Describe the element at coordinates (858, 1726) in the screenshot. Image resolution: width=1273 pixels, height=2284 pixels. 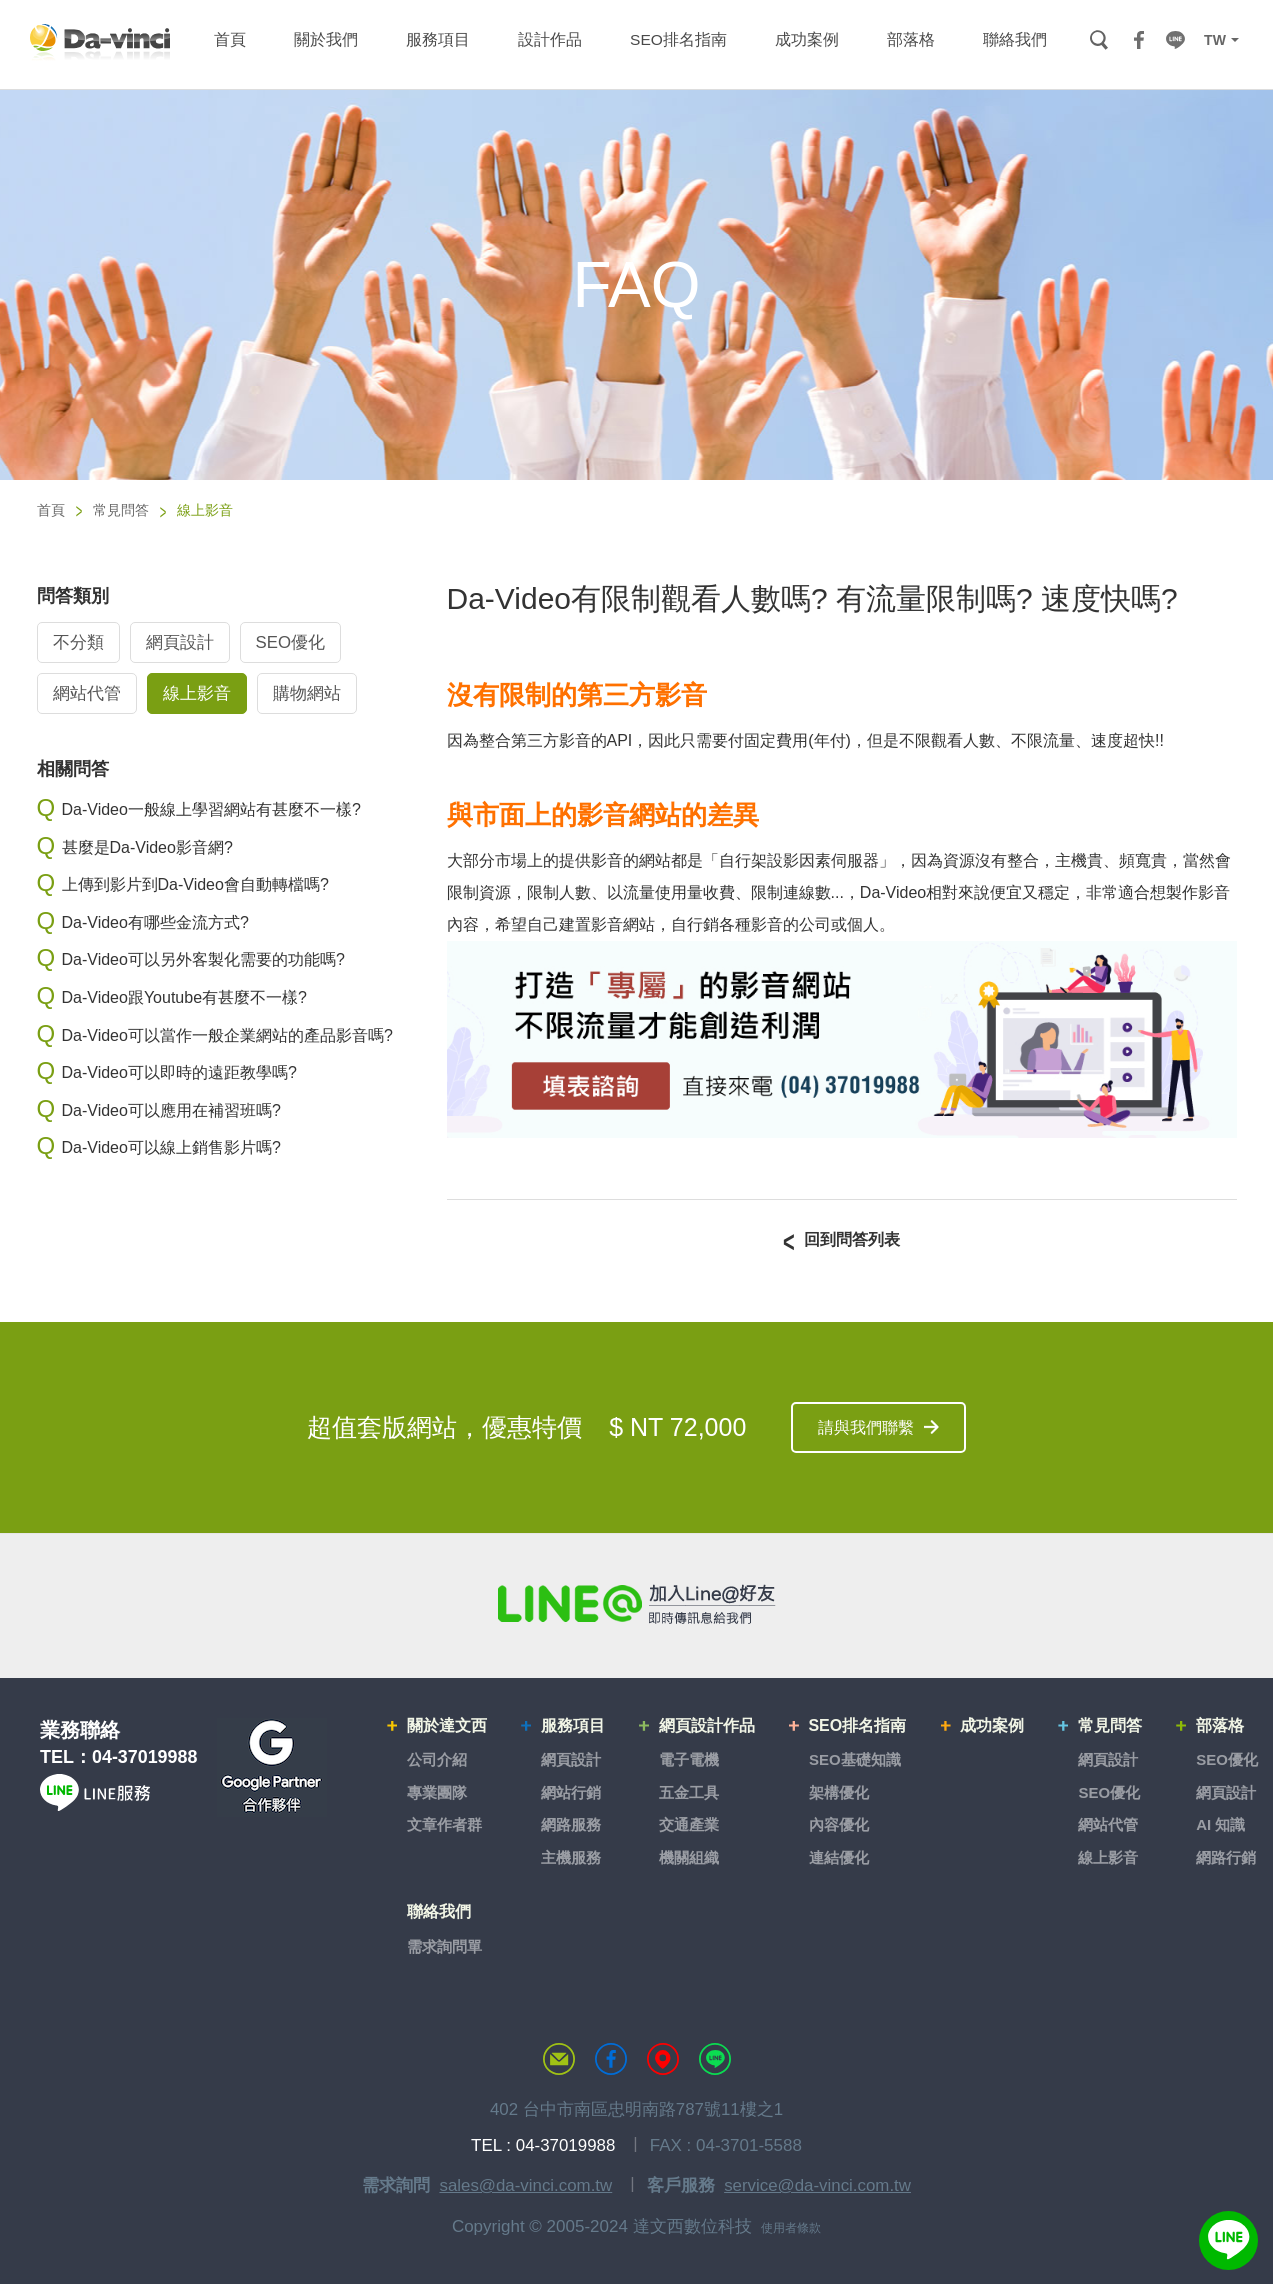
I see `SEO排名指南` at that location.